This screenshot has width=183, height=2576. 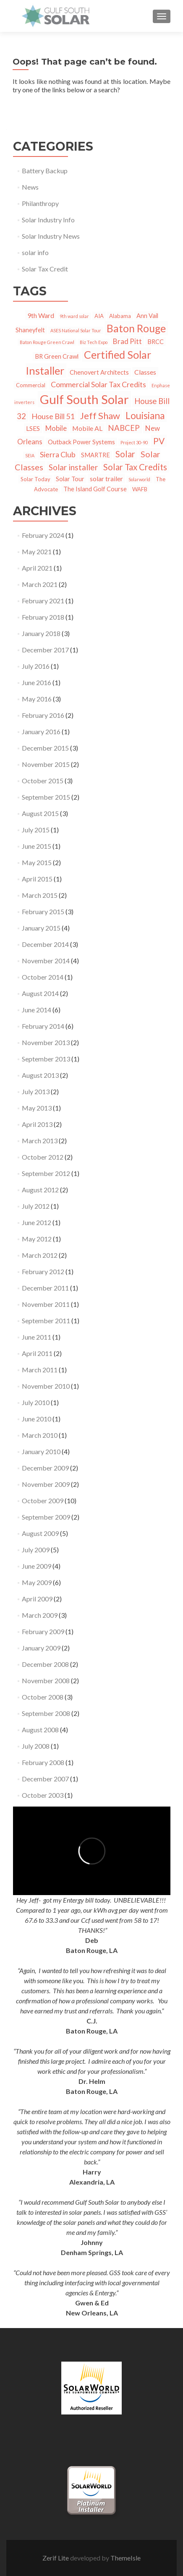 What do you see at coordinates (106, 478) in the screenshot?
I see `solar trailer [solar trailer (4 items)]` at bounding box center [106, 478].